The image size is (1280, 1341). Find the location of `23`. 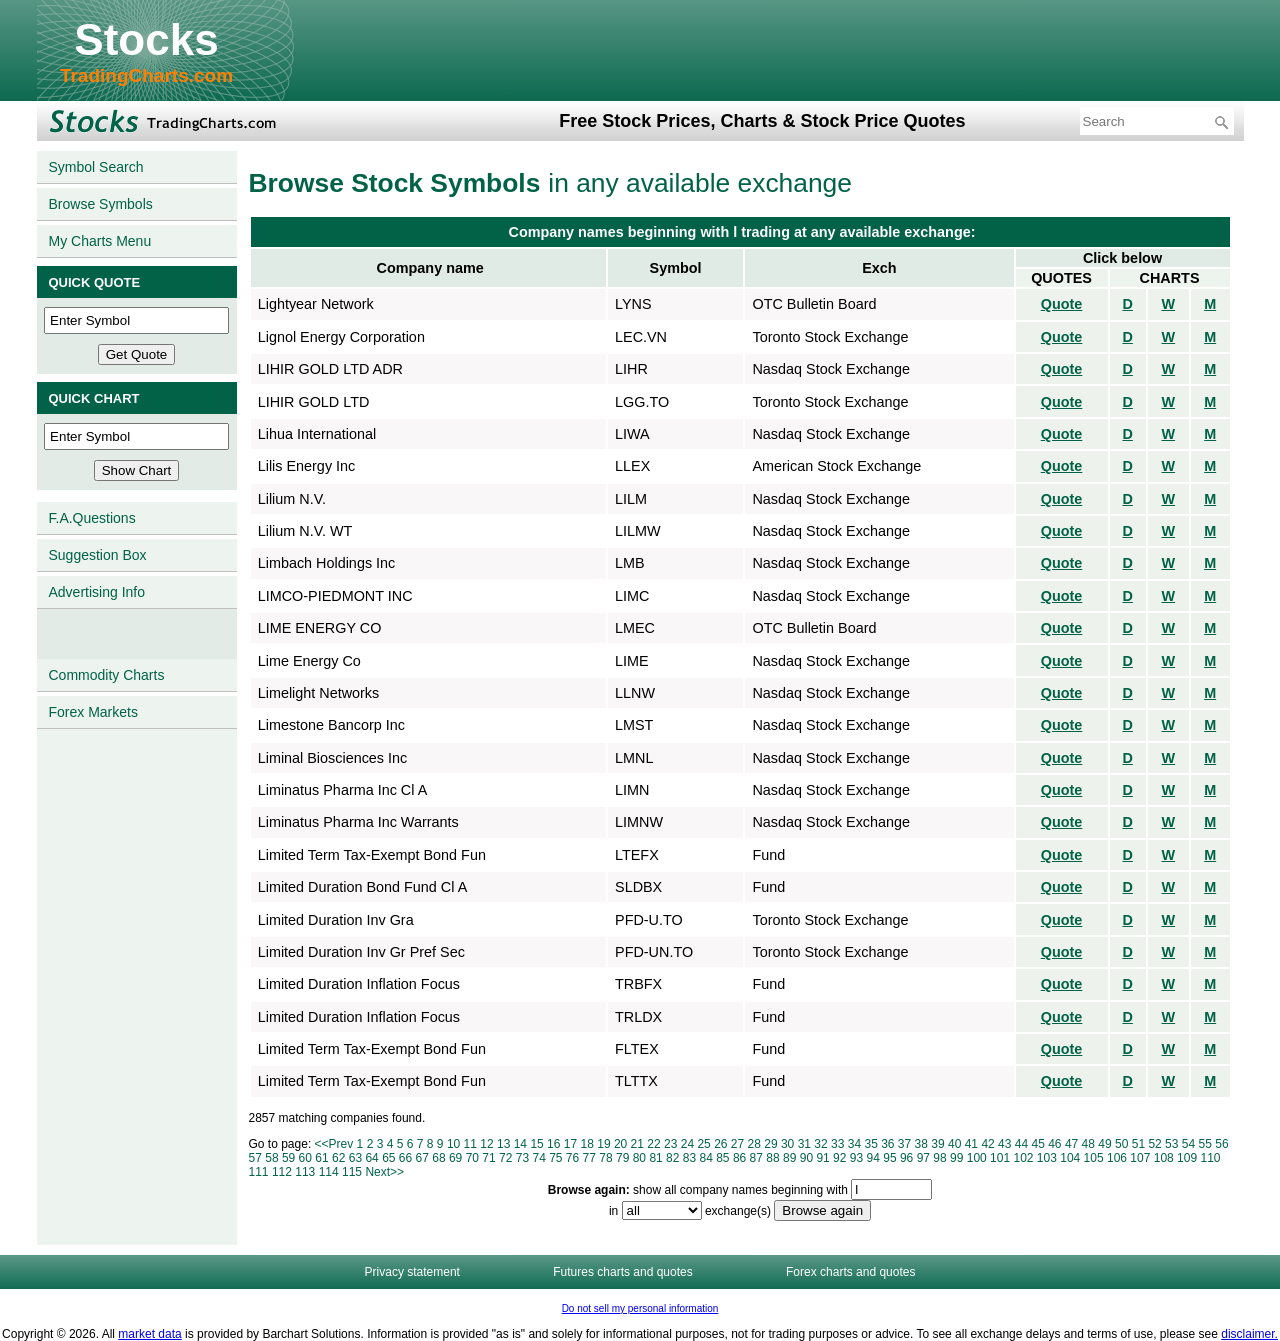

23 is located at coordinates (670, 1144).